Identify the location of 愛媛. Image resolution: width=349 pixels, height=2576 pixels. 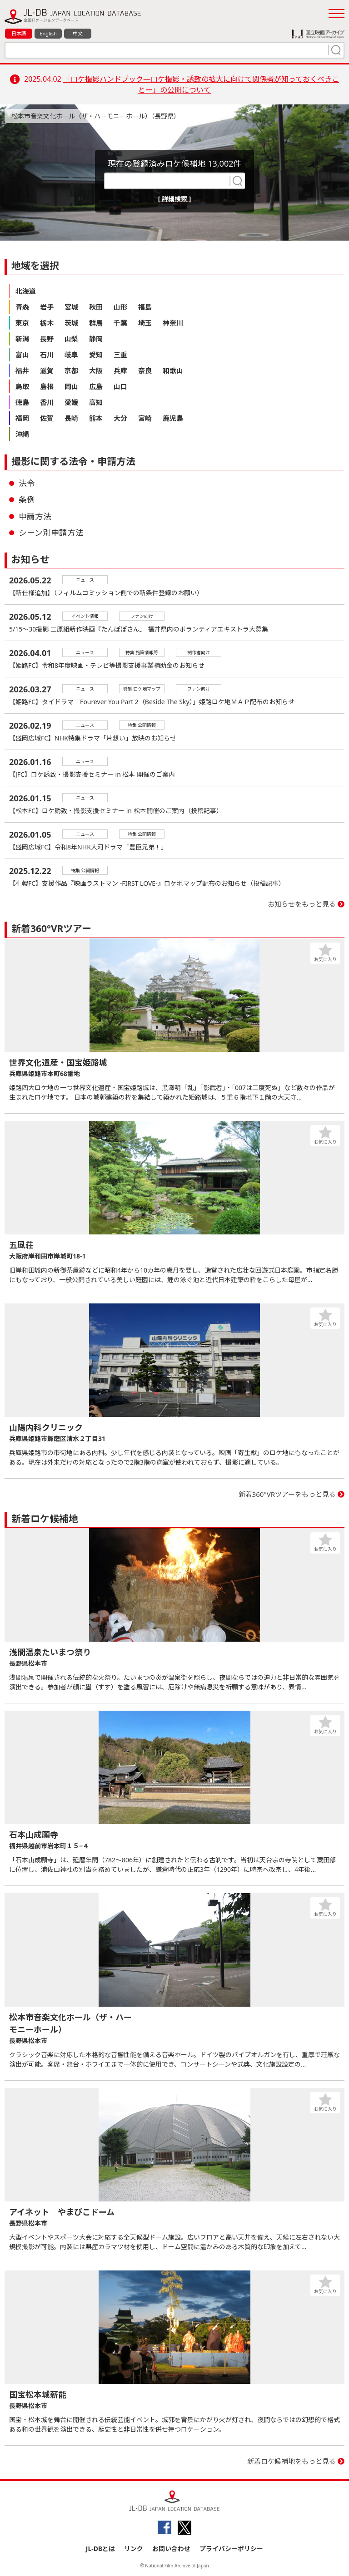
(71, 402).